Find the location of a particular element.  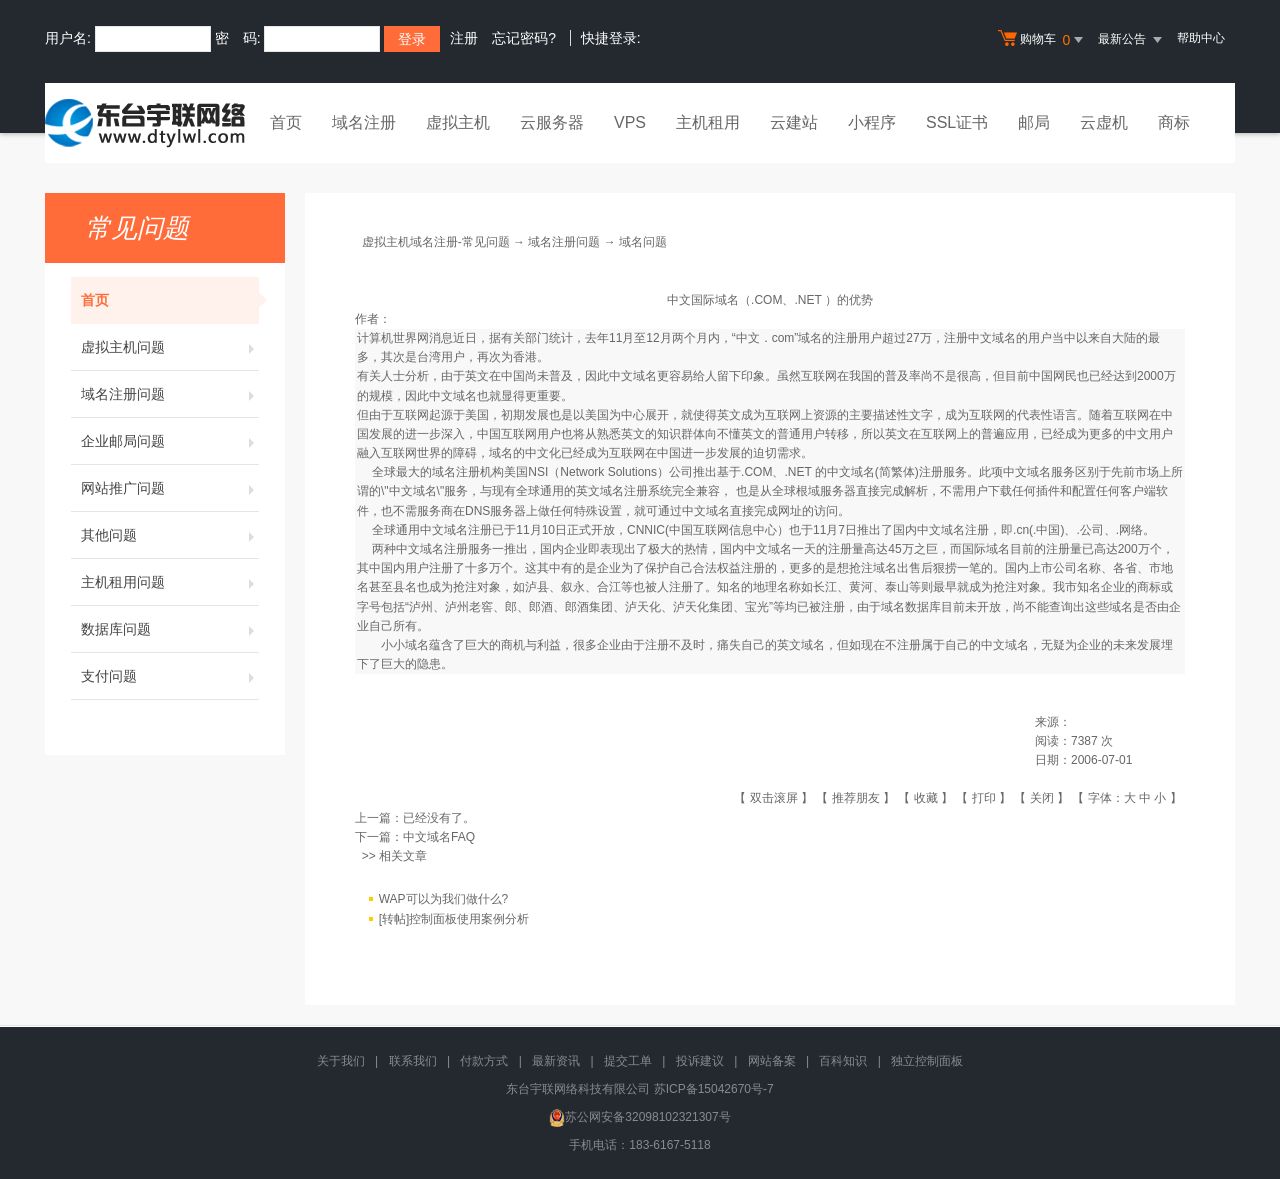

关于我们 is located at coordinates (341, 1061).